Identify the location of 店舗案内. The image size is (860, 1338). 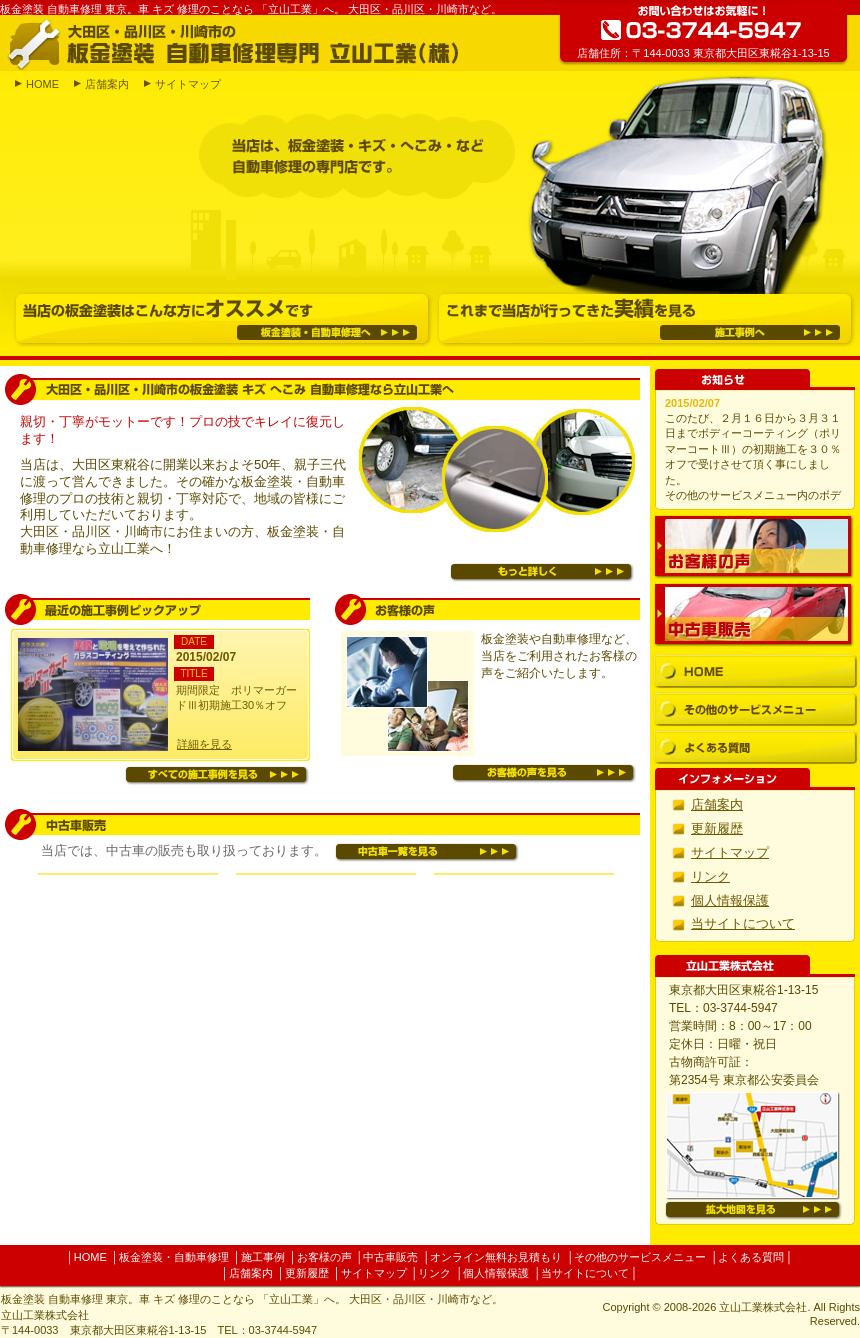
(107, 84).